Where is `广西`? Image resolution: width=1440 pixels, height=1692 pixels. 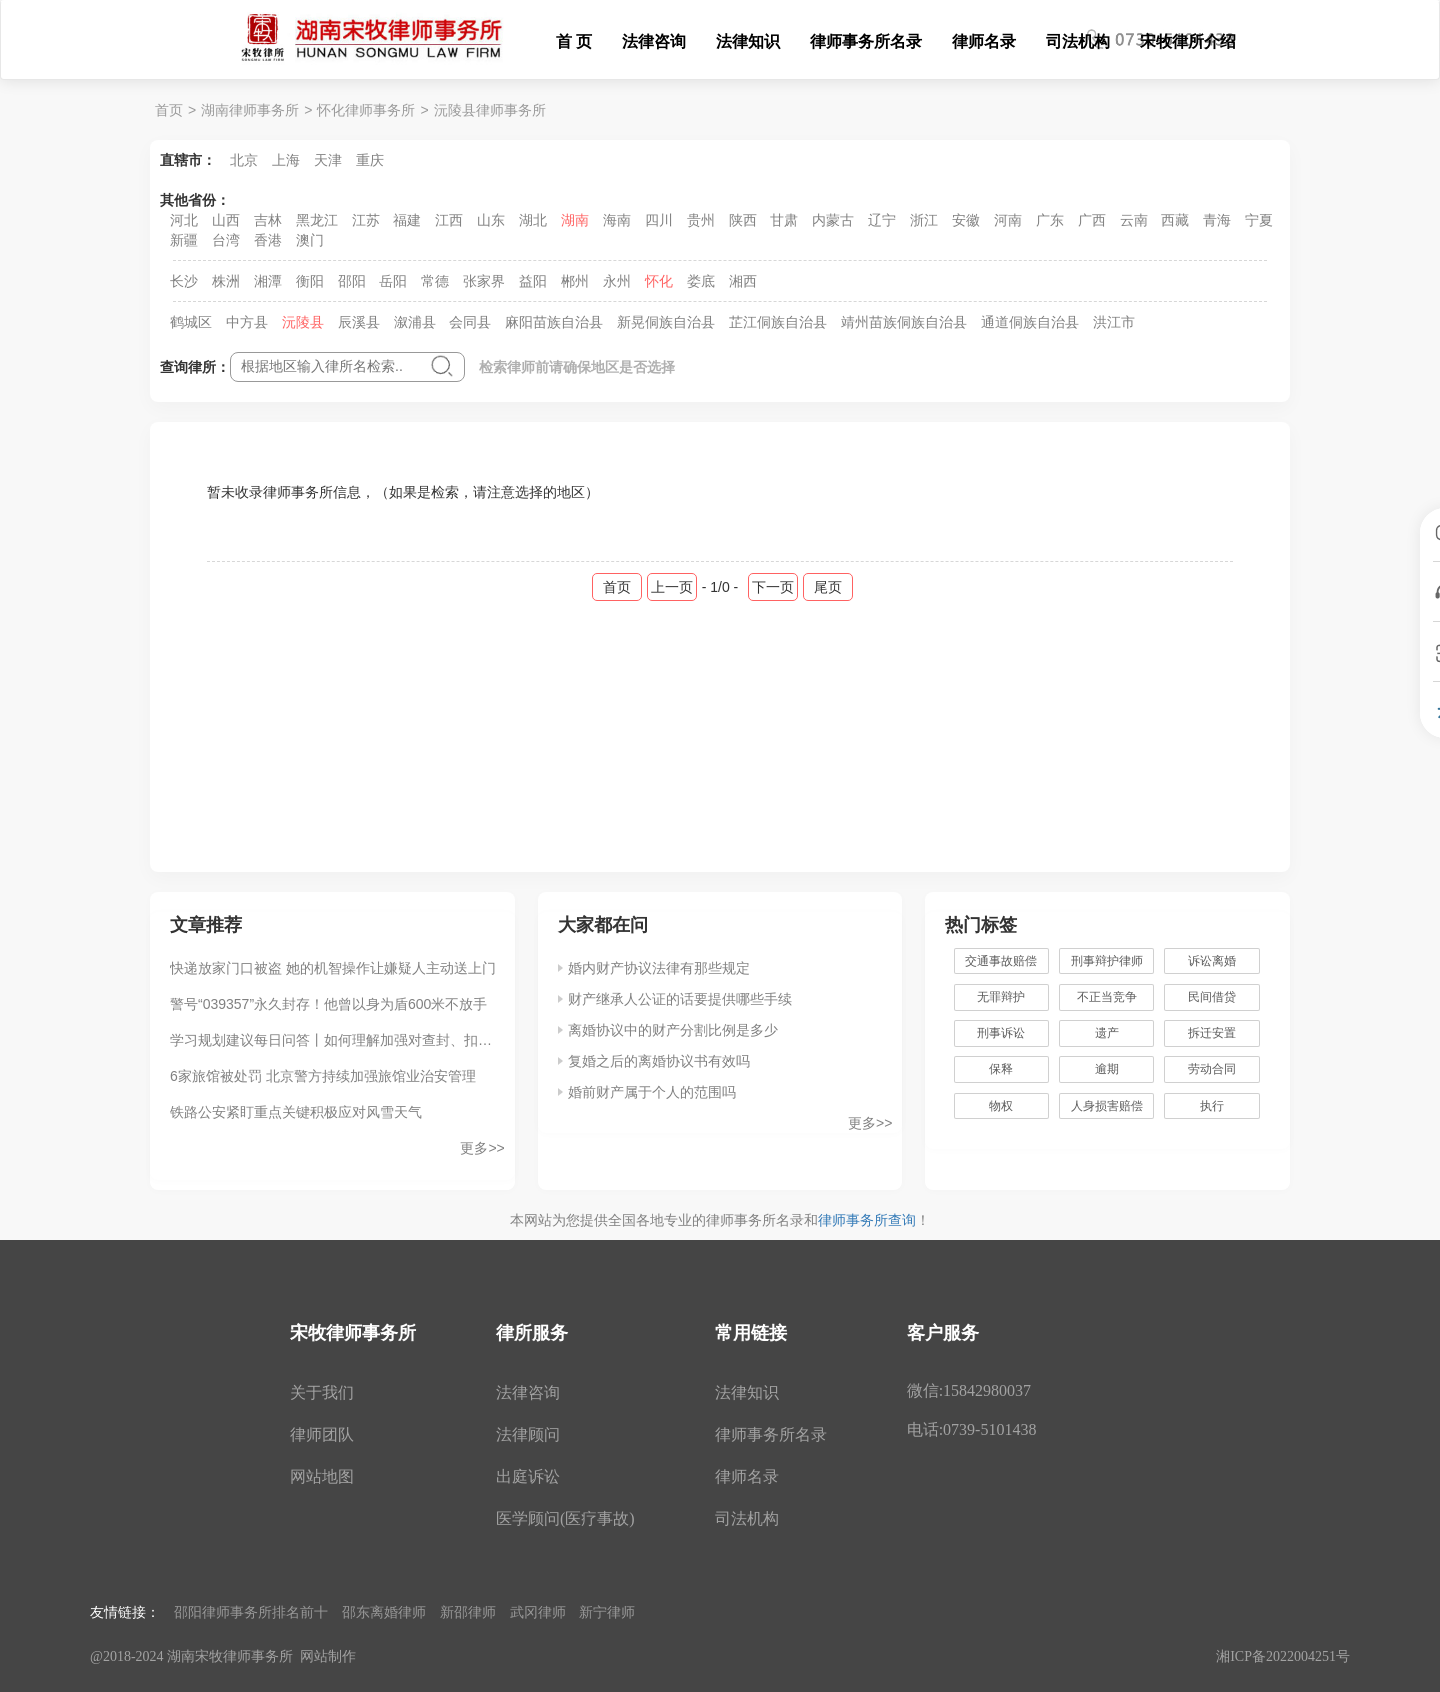
广西 is located at coordinates (1092, 220).